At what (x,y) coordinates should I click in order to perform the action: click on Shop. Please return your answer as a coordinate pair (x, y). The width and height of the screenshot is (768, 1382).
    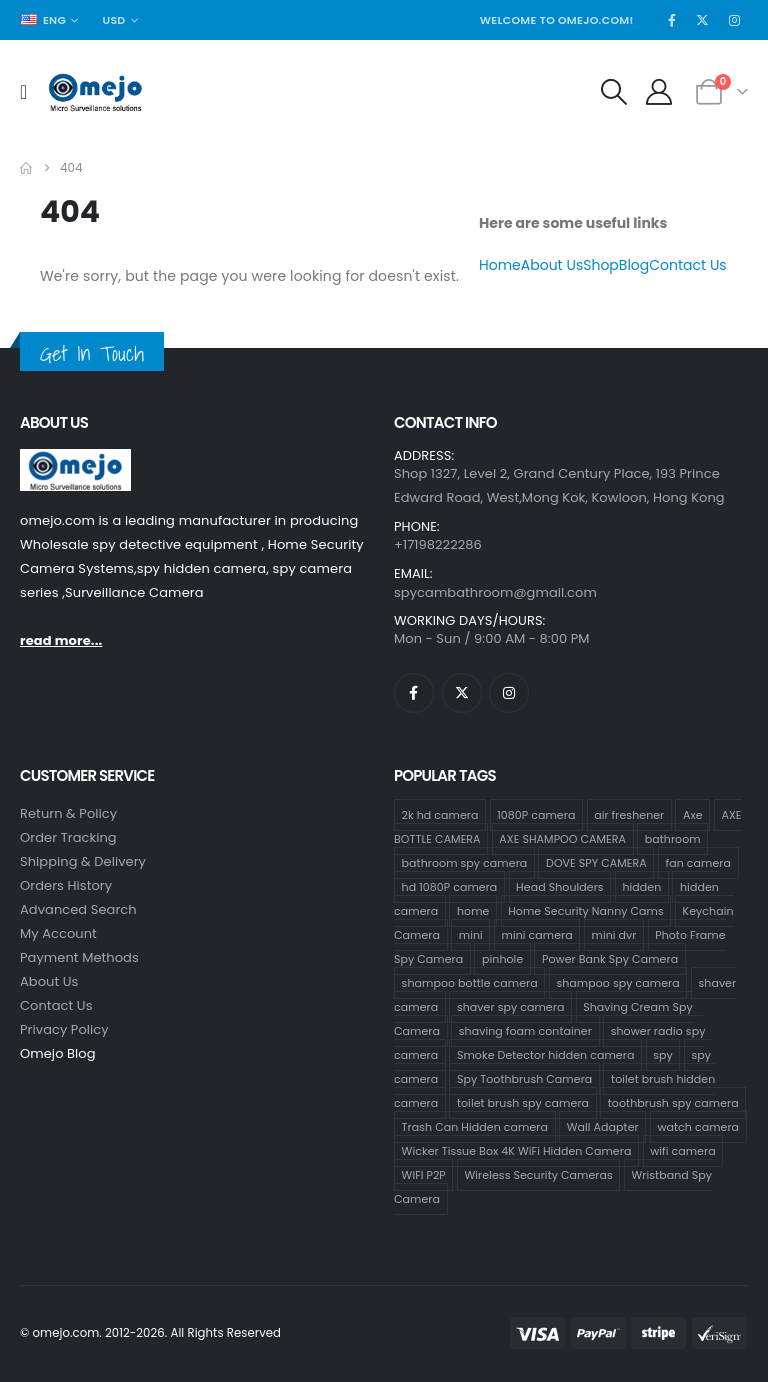
    Looking at the image, I should click on (601, 265).